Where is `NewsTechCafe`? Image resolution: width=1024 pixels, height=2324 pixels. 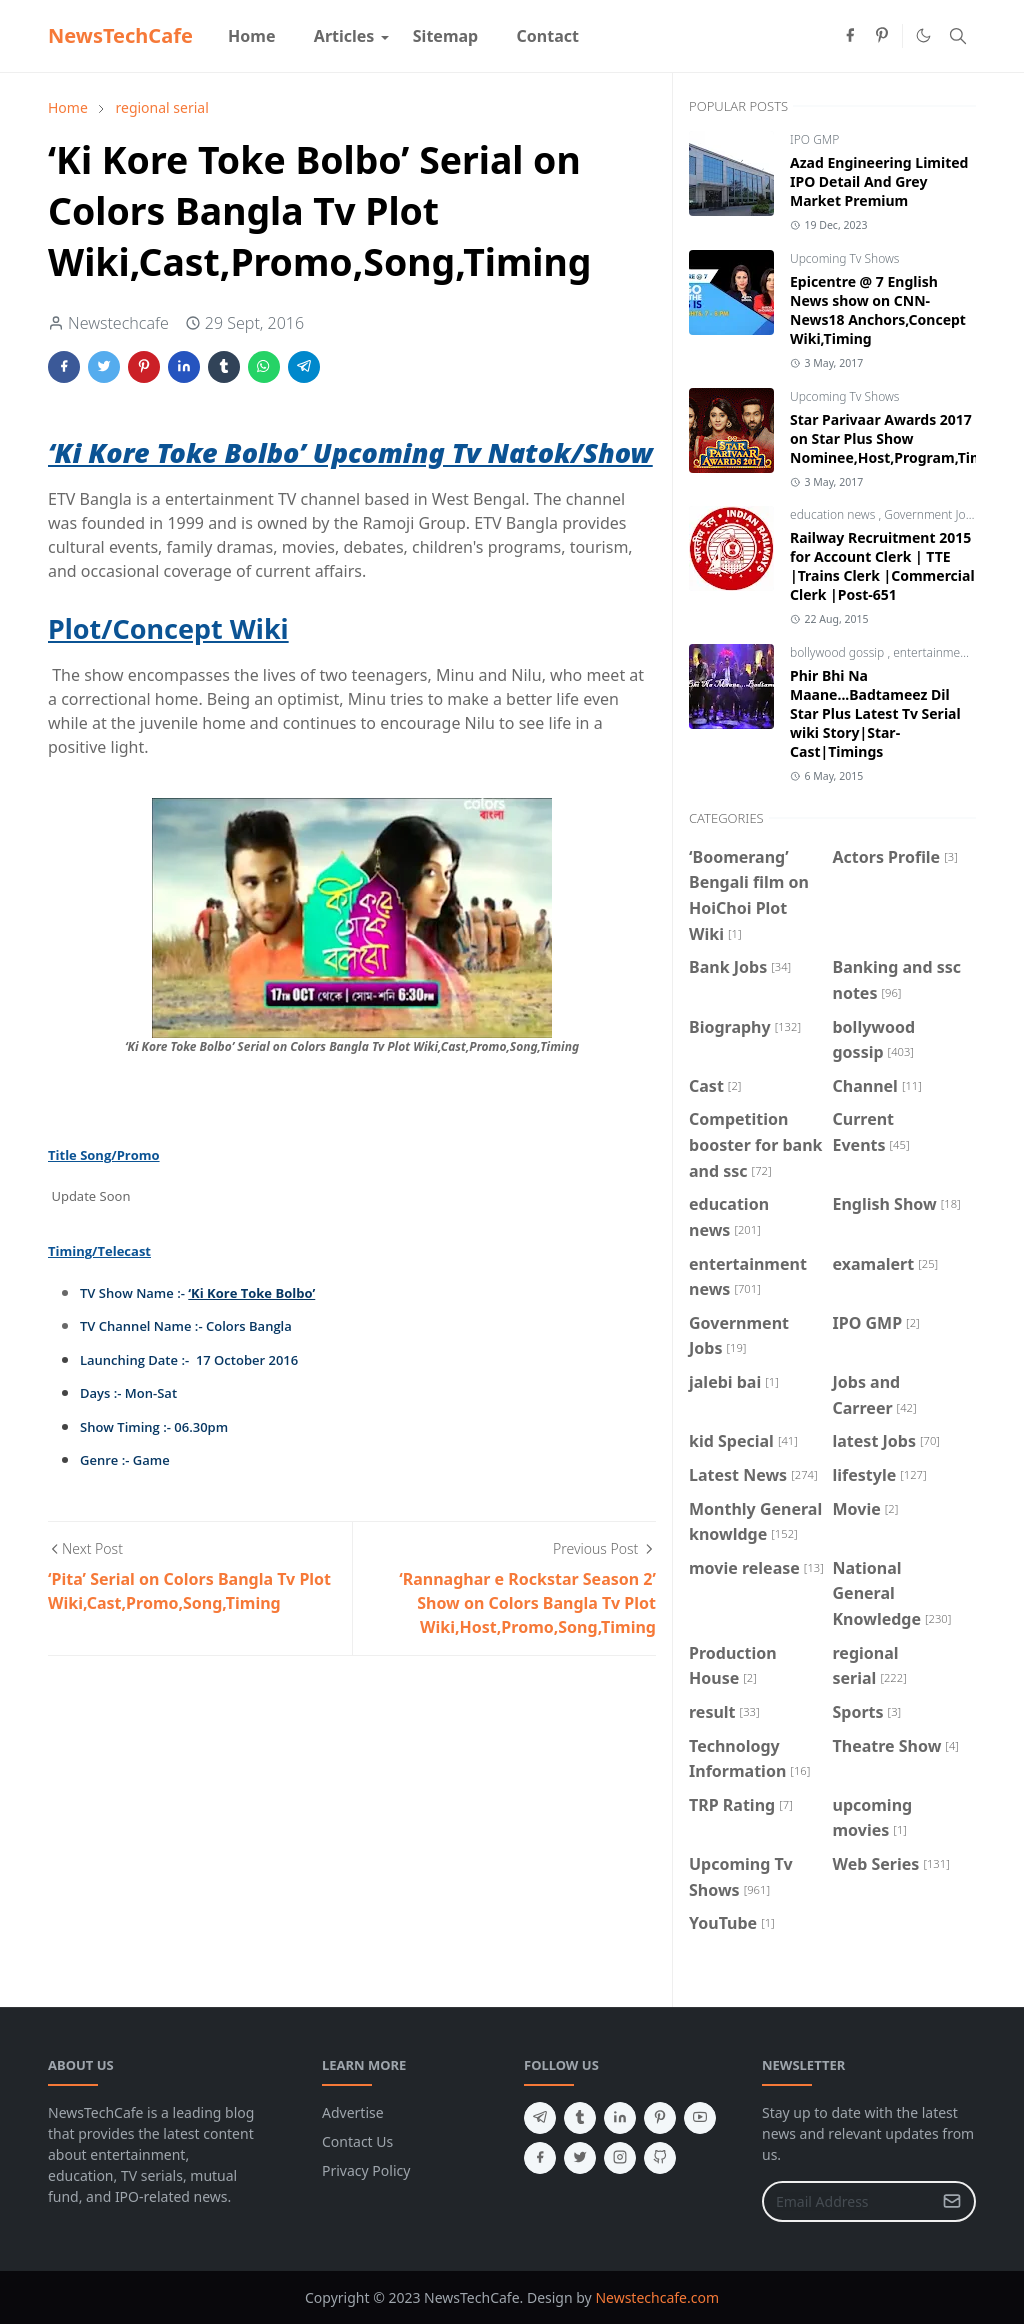
NewsTechCafe is located at coordinates (120, 35).